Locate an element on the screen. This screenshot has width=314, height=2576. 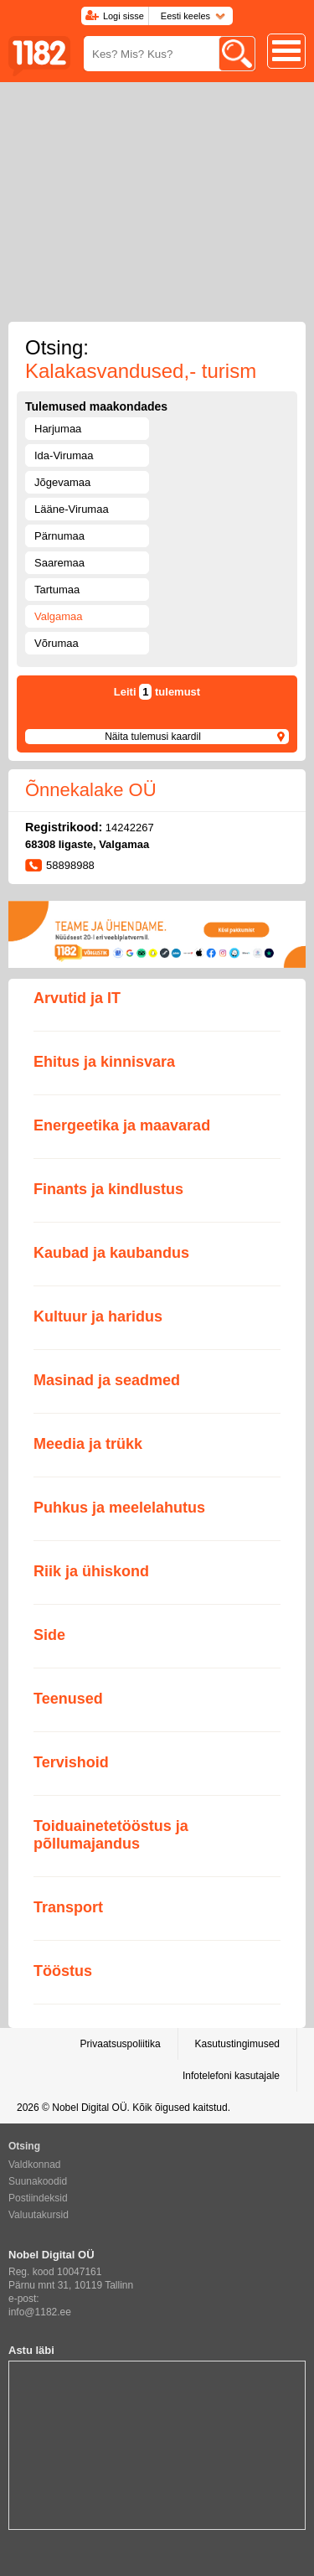
Toiduainetetööstus ja põllumajandus is located at coordinates (110, 1835).